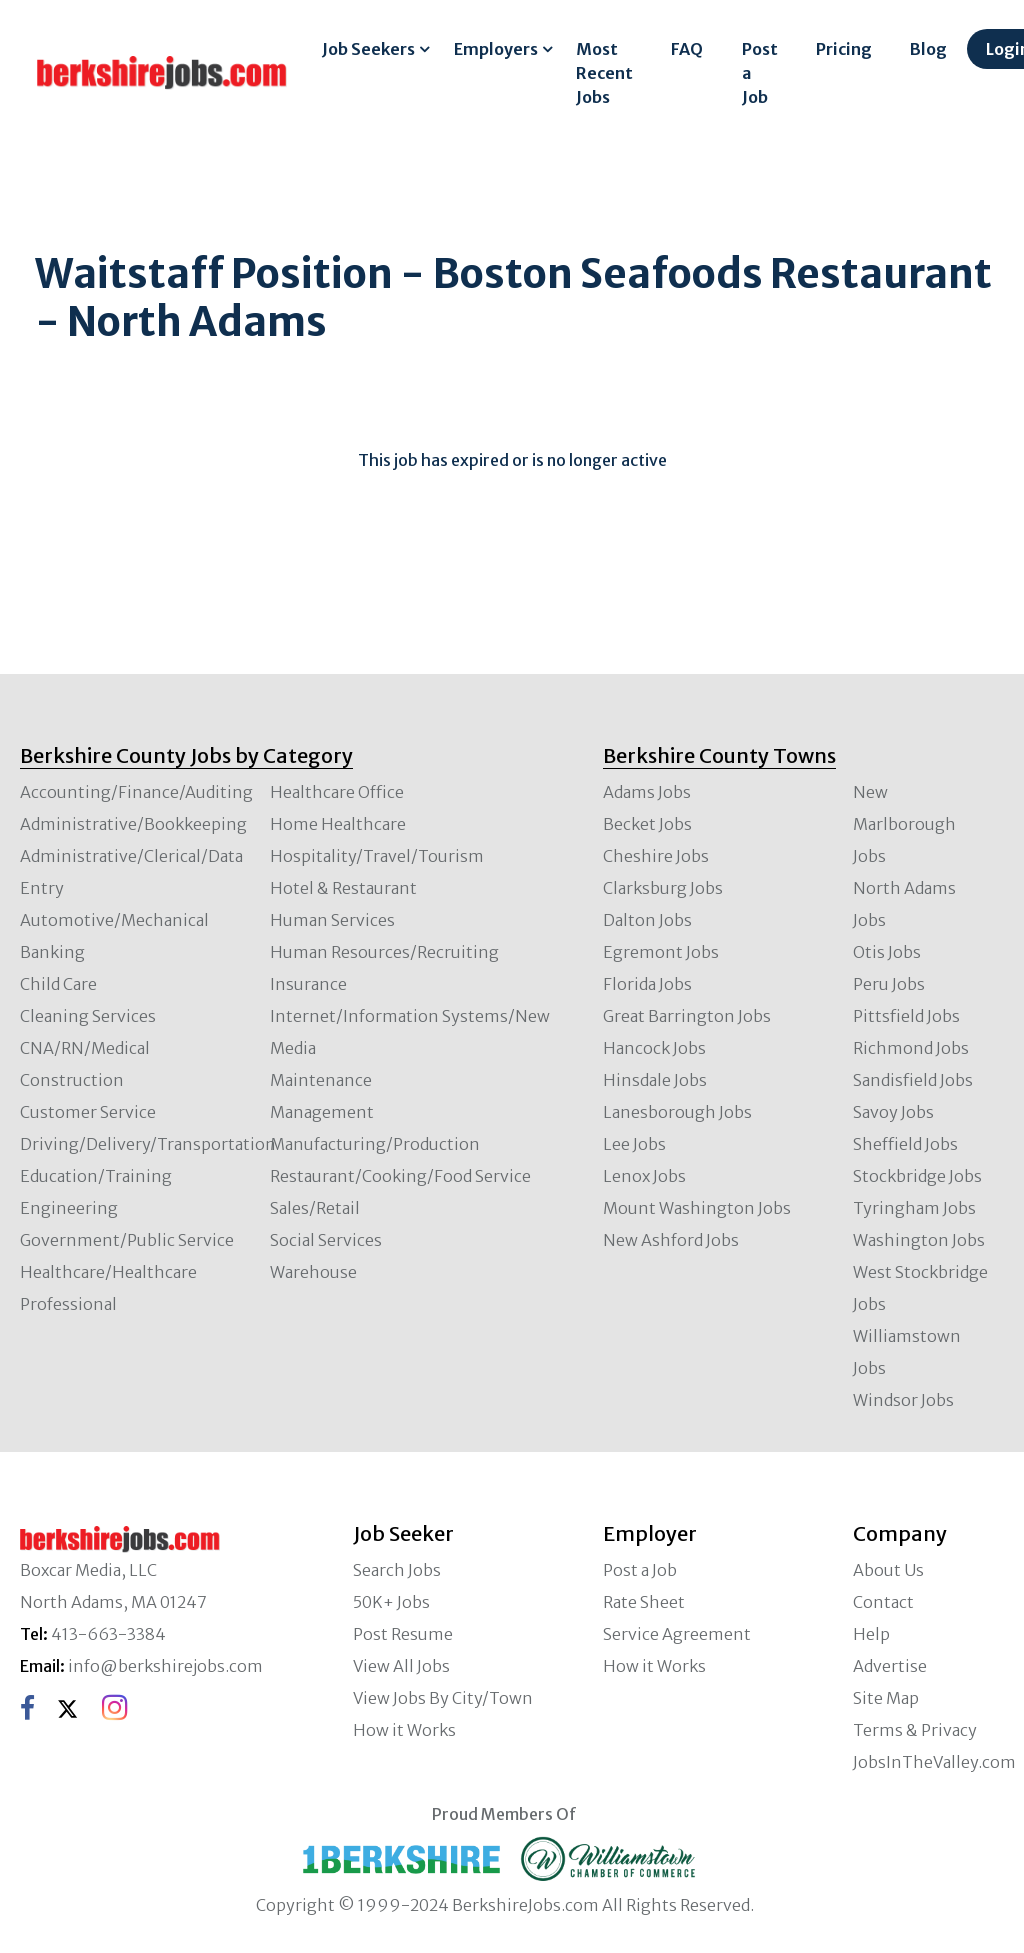  Describe the element at coordinates (375, 1144) in the screenshot. I see `Manufacturing/Production` at that location.